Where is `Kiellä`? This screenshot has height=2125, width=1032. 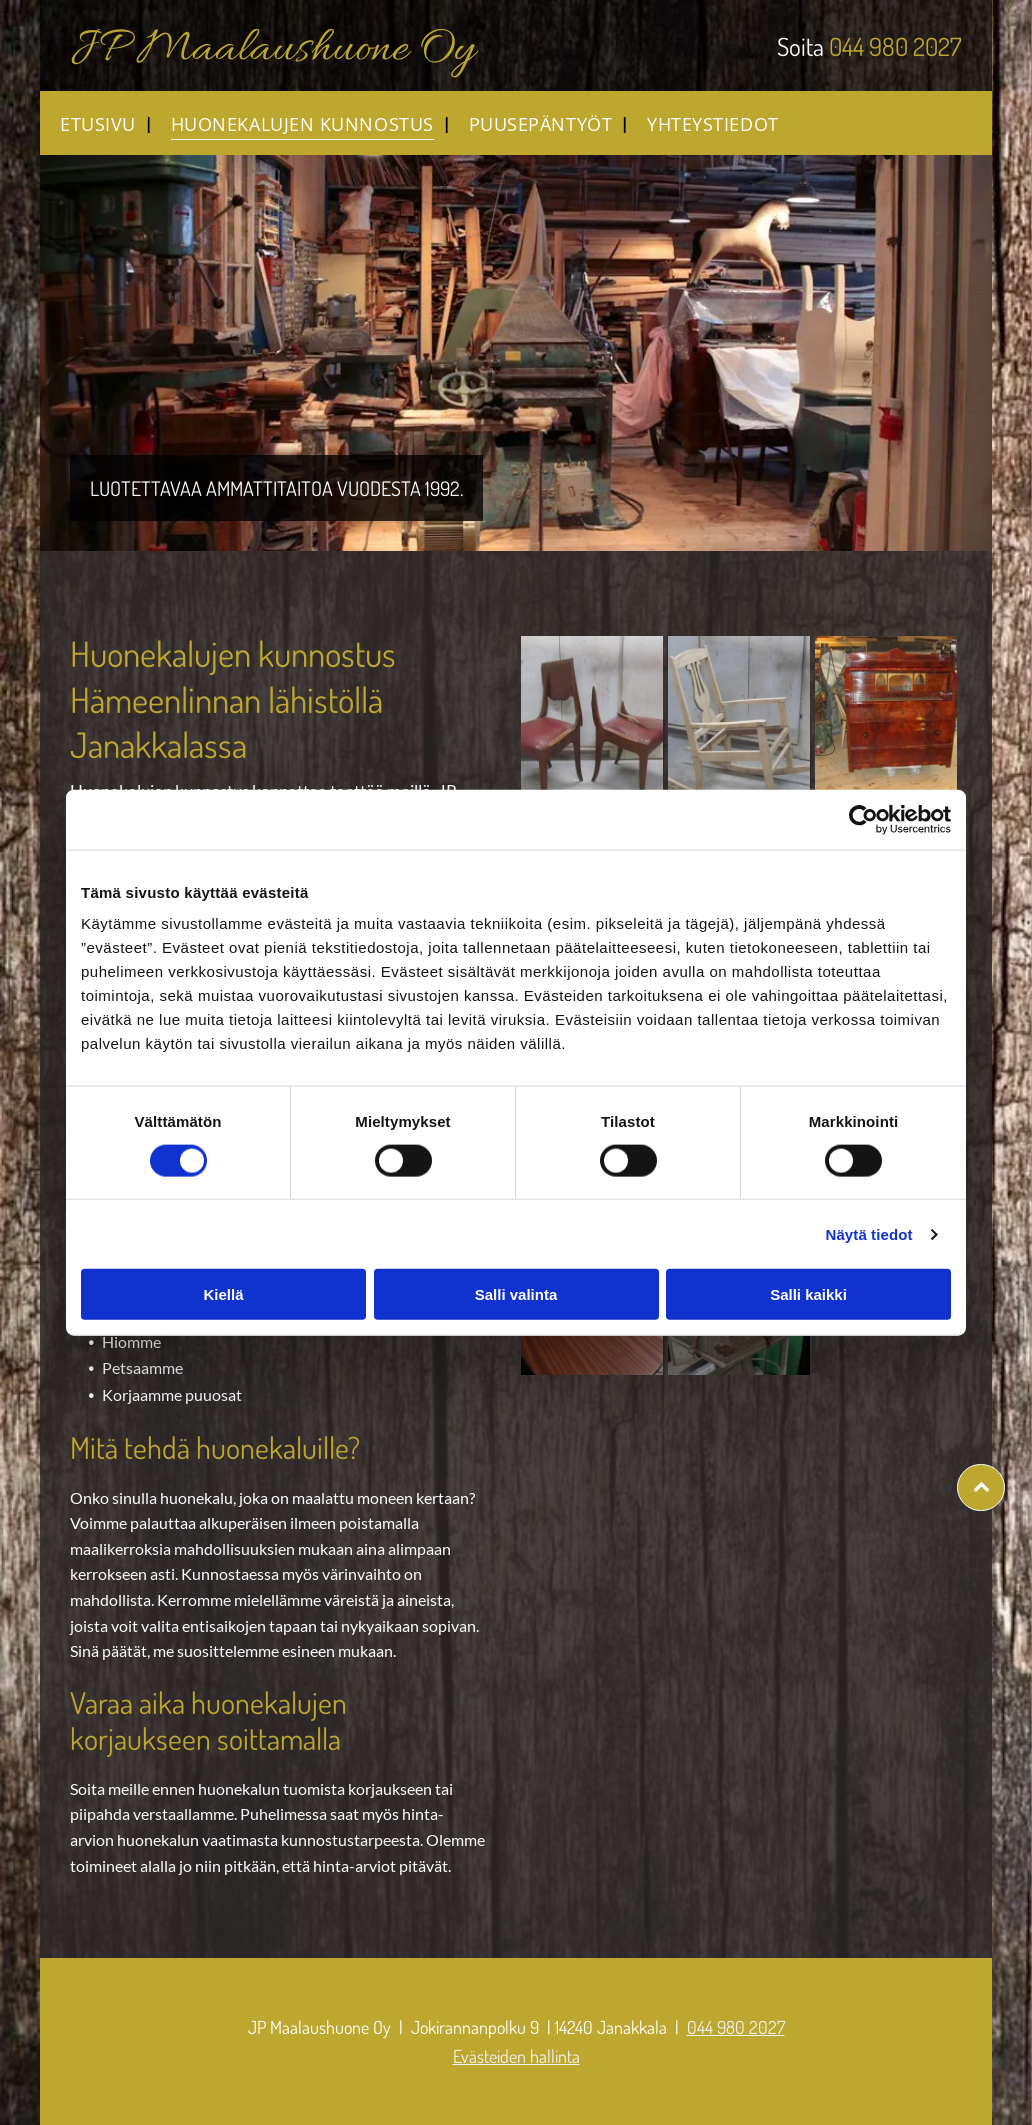
Kiellä is located at coordinates (223, 1294).